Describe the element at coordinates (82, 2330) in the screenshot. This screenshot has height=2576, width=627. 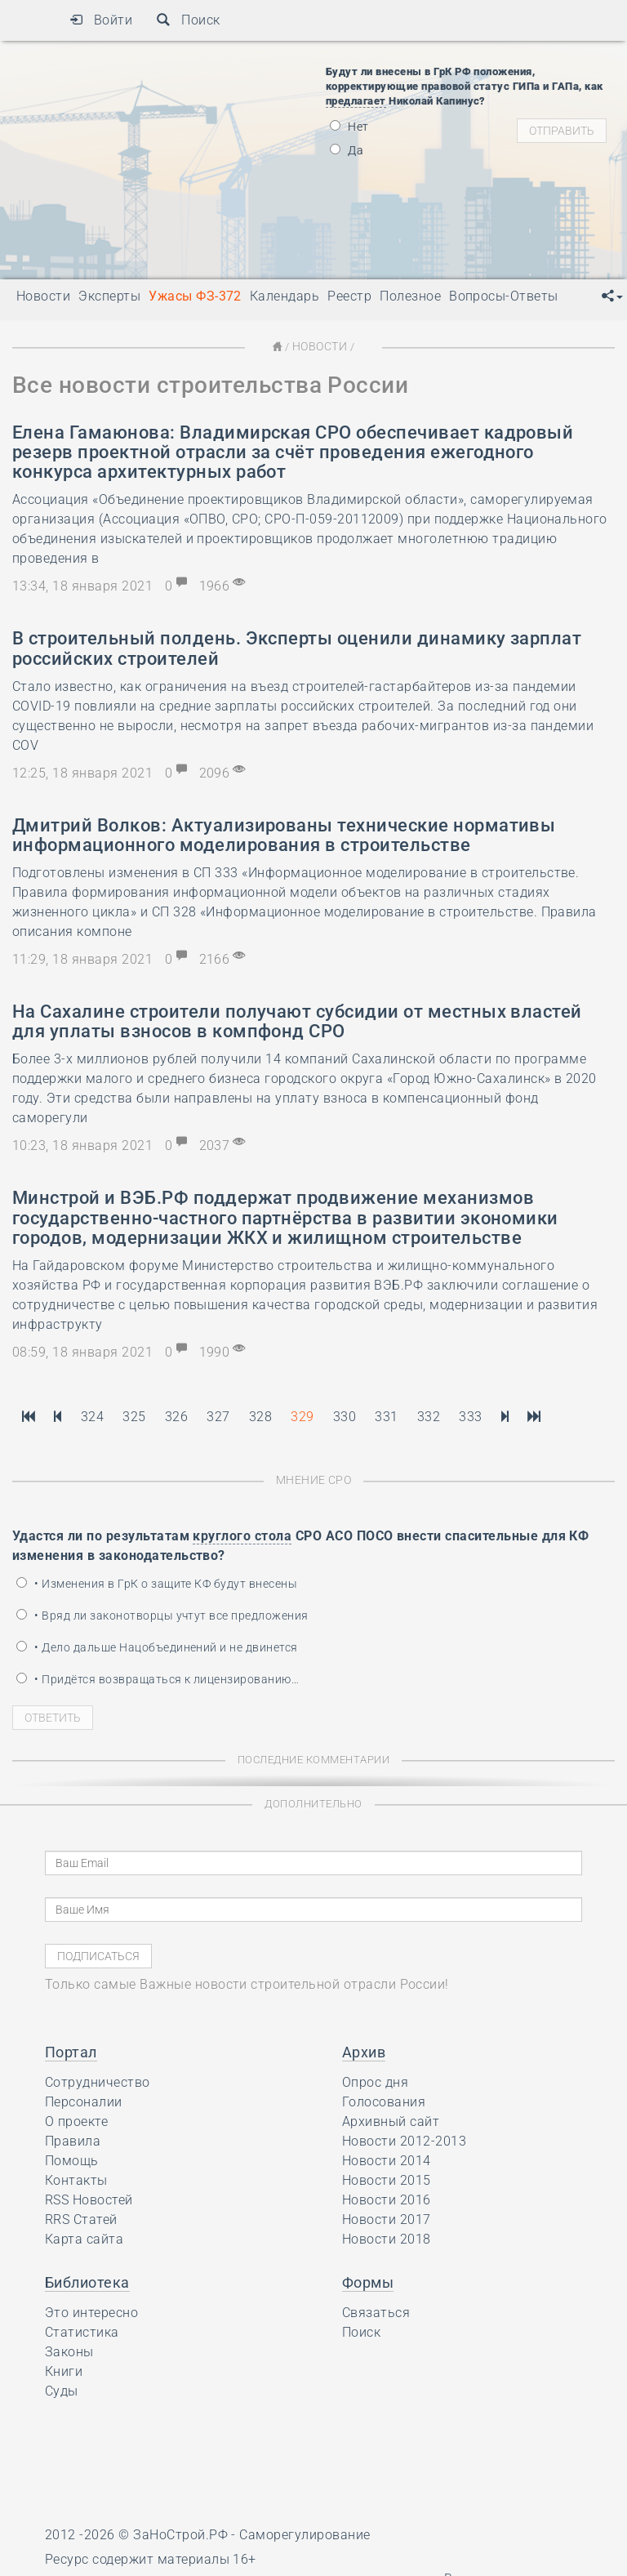
I see `Статистика` at that location.